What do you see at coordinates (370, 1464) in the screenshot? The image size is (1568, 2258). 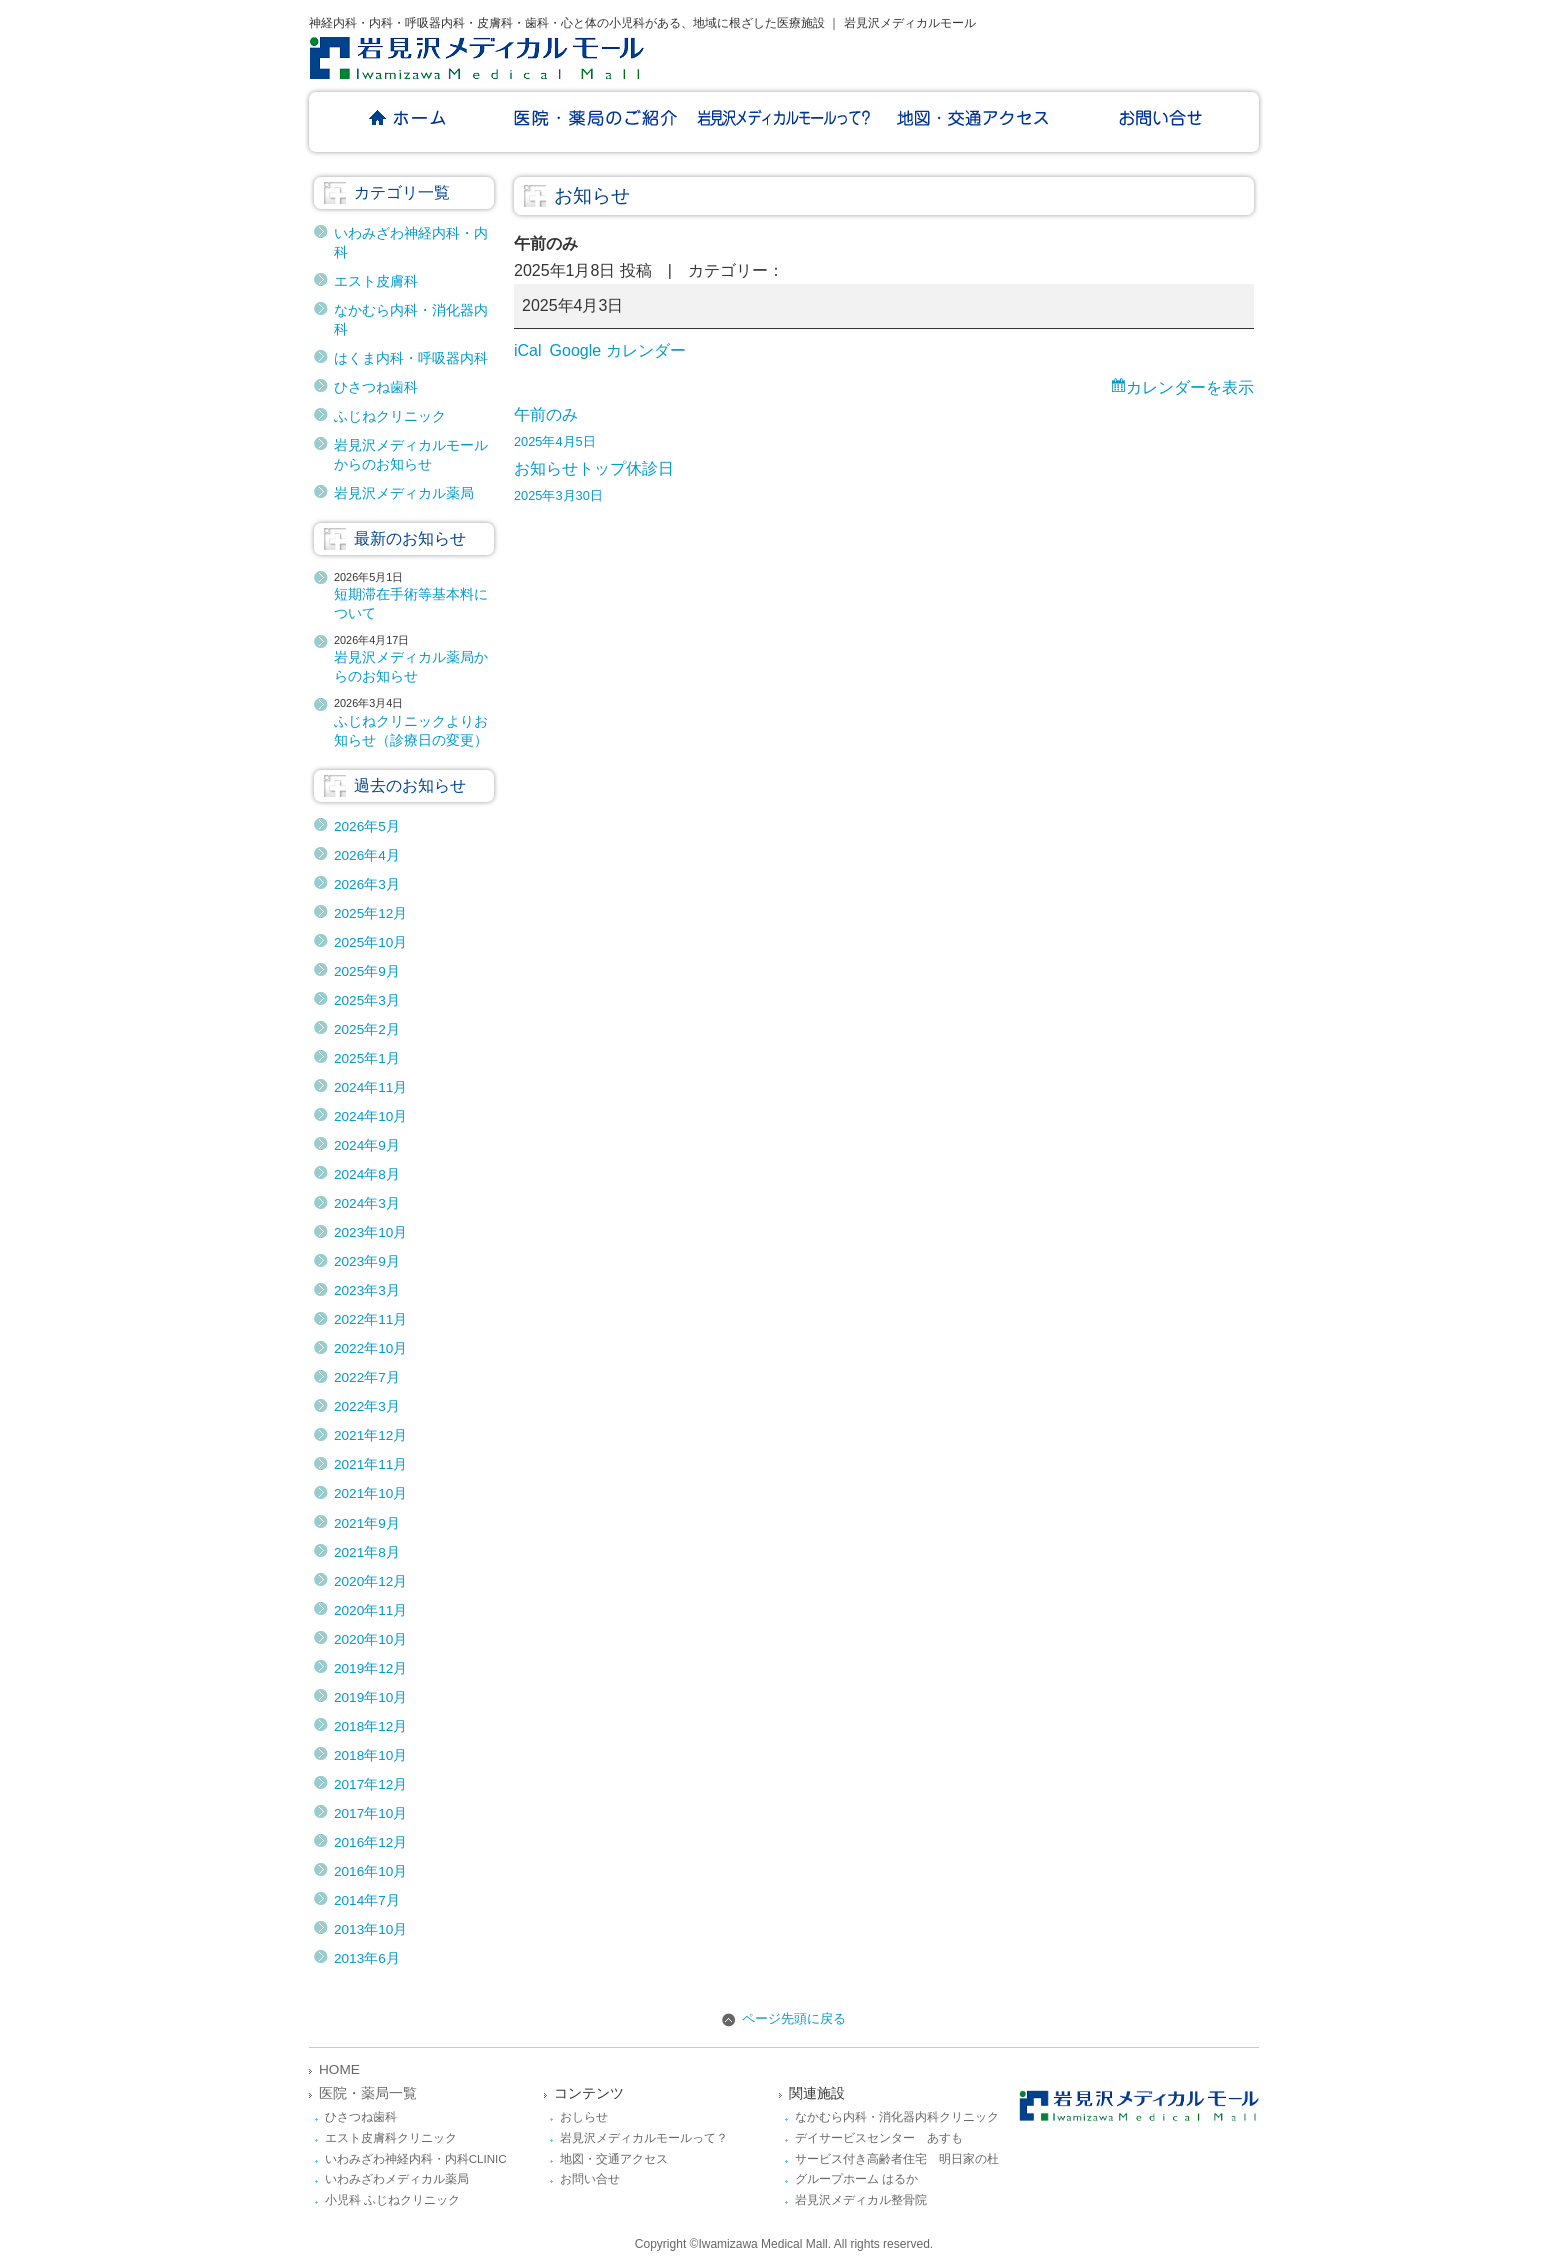 I see `2021年11月` at bounding box center [370, 1464].